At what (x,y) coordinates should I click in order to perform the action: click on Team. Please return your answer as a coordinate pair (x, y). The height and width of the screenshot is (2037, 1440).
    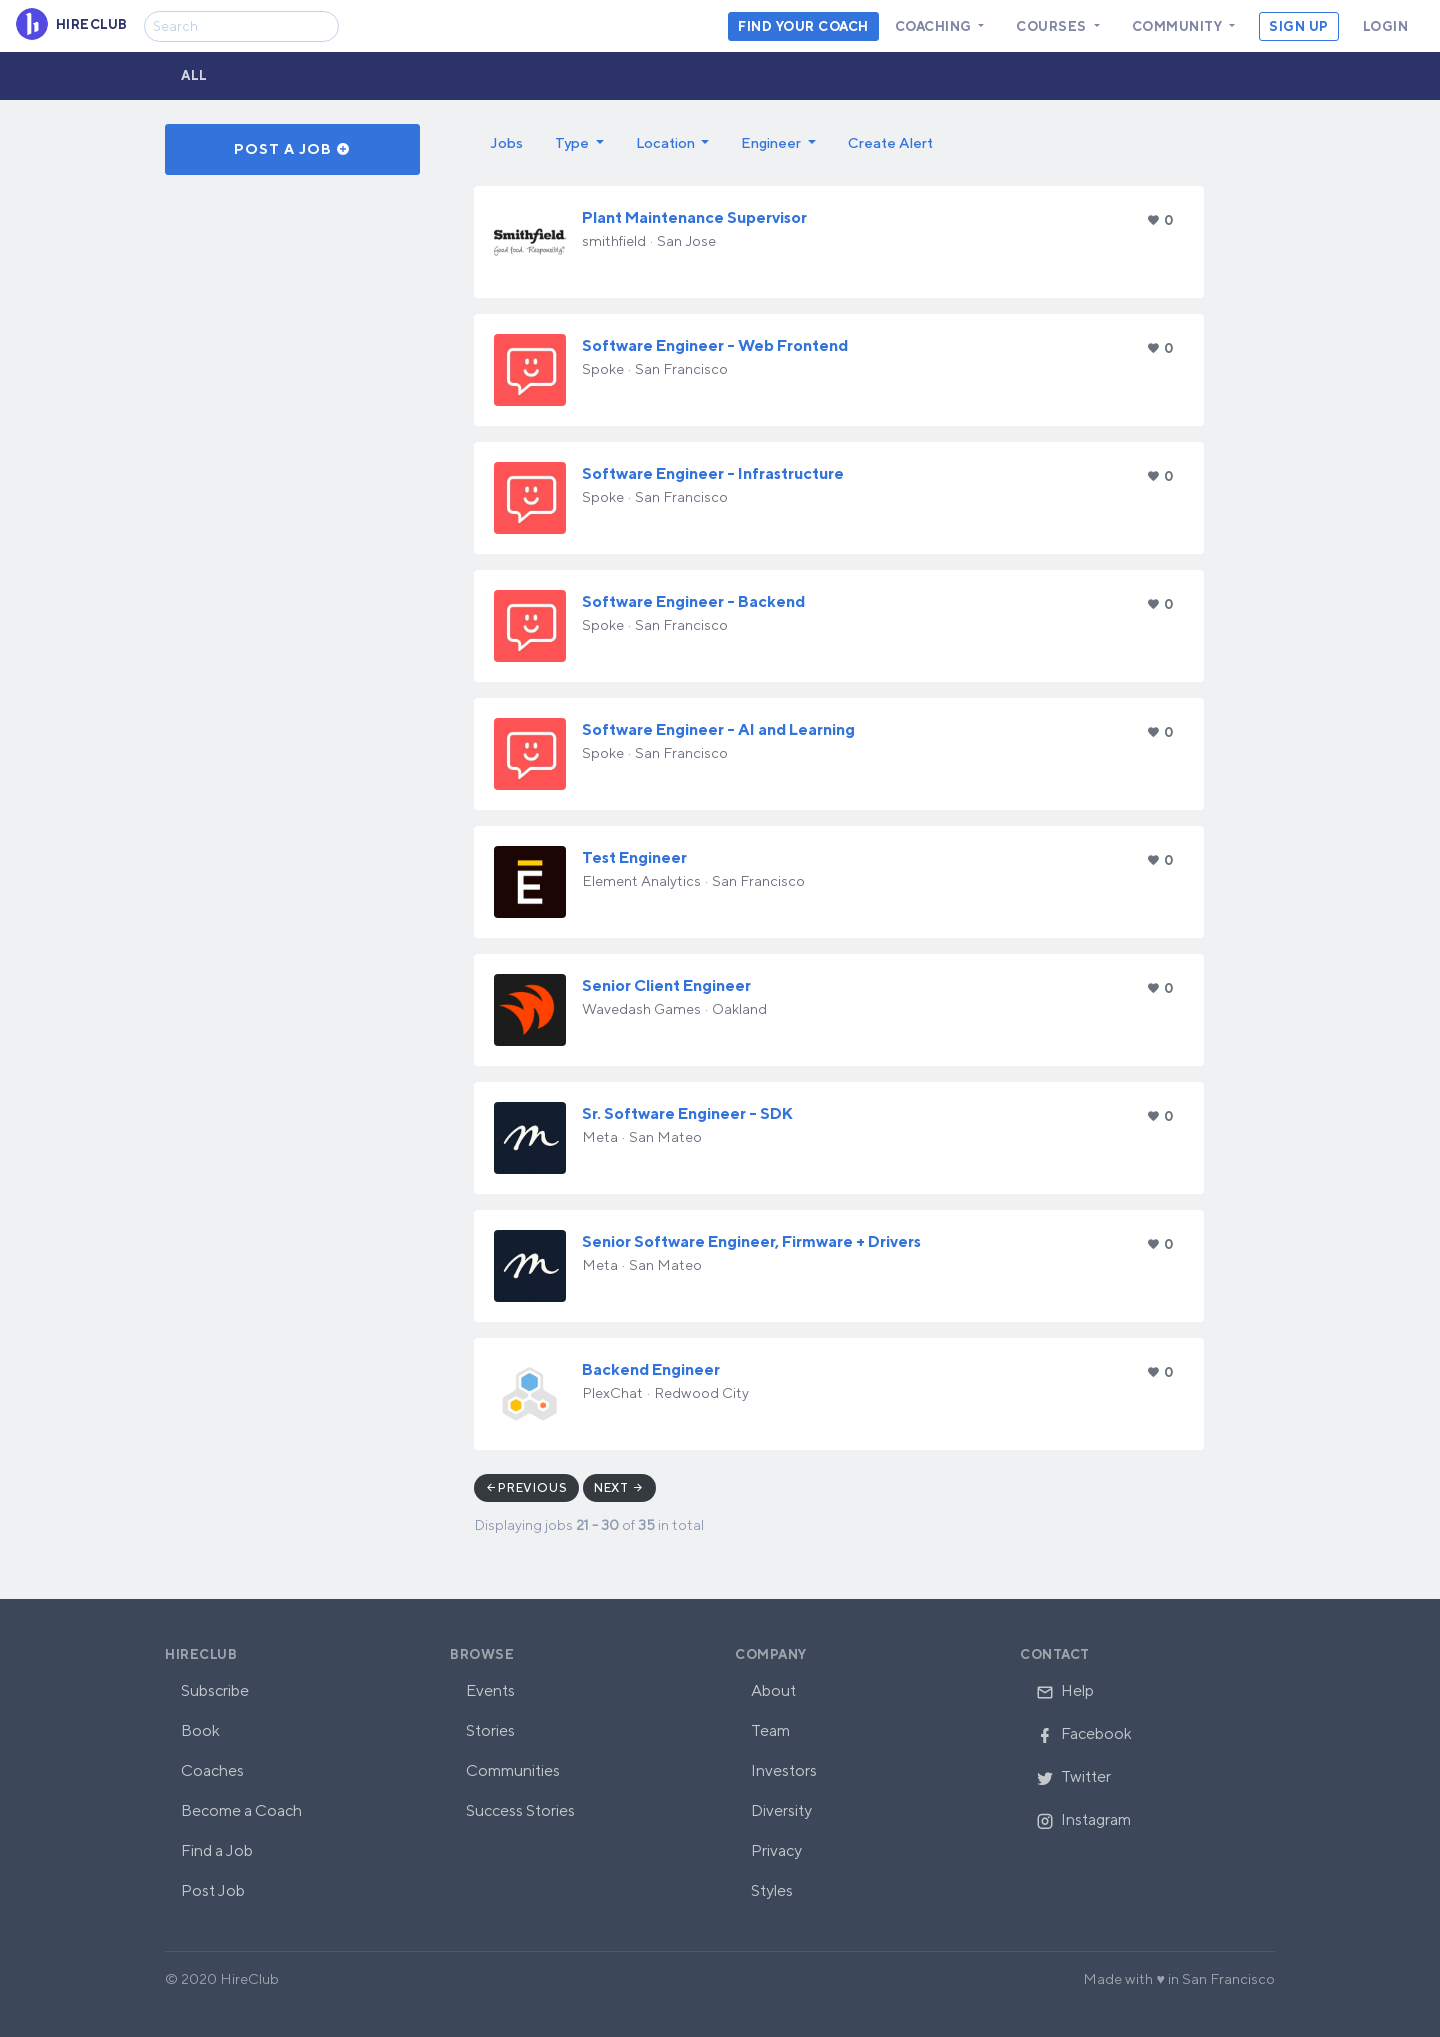
    Looking at the image, I should click on (770, 1730).